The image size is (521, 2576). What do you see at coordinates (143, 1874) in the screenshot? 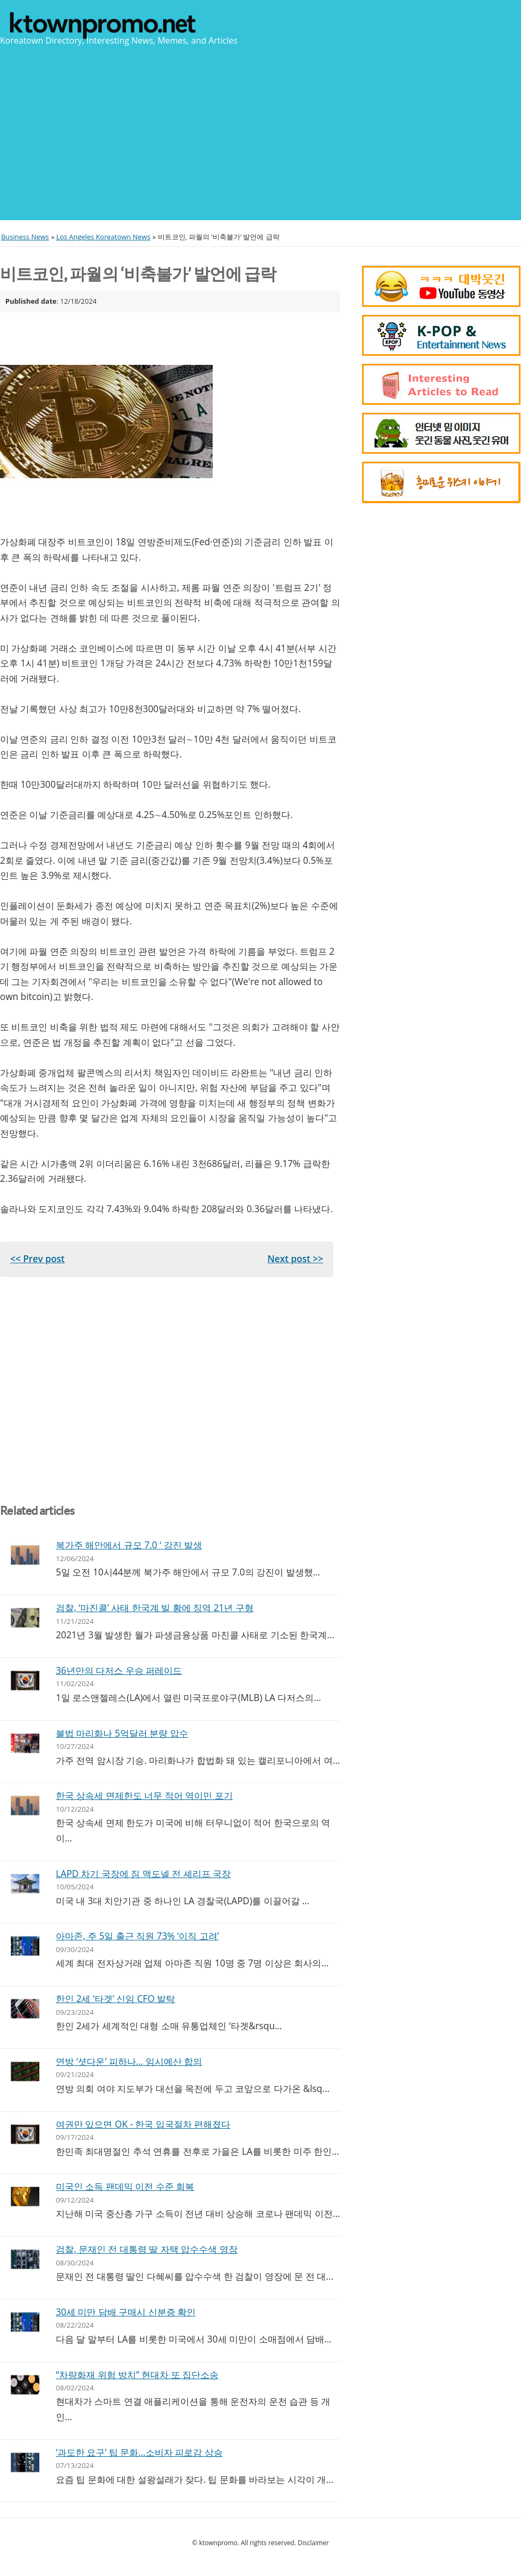
I see `LAPD 차기 국장에 짐 맥도넬 전 셰리프 국장` at bounding box center [143, 1874].